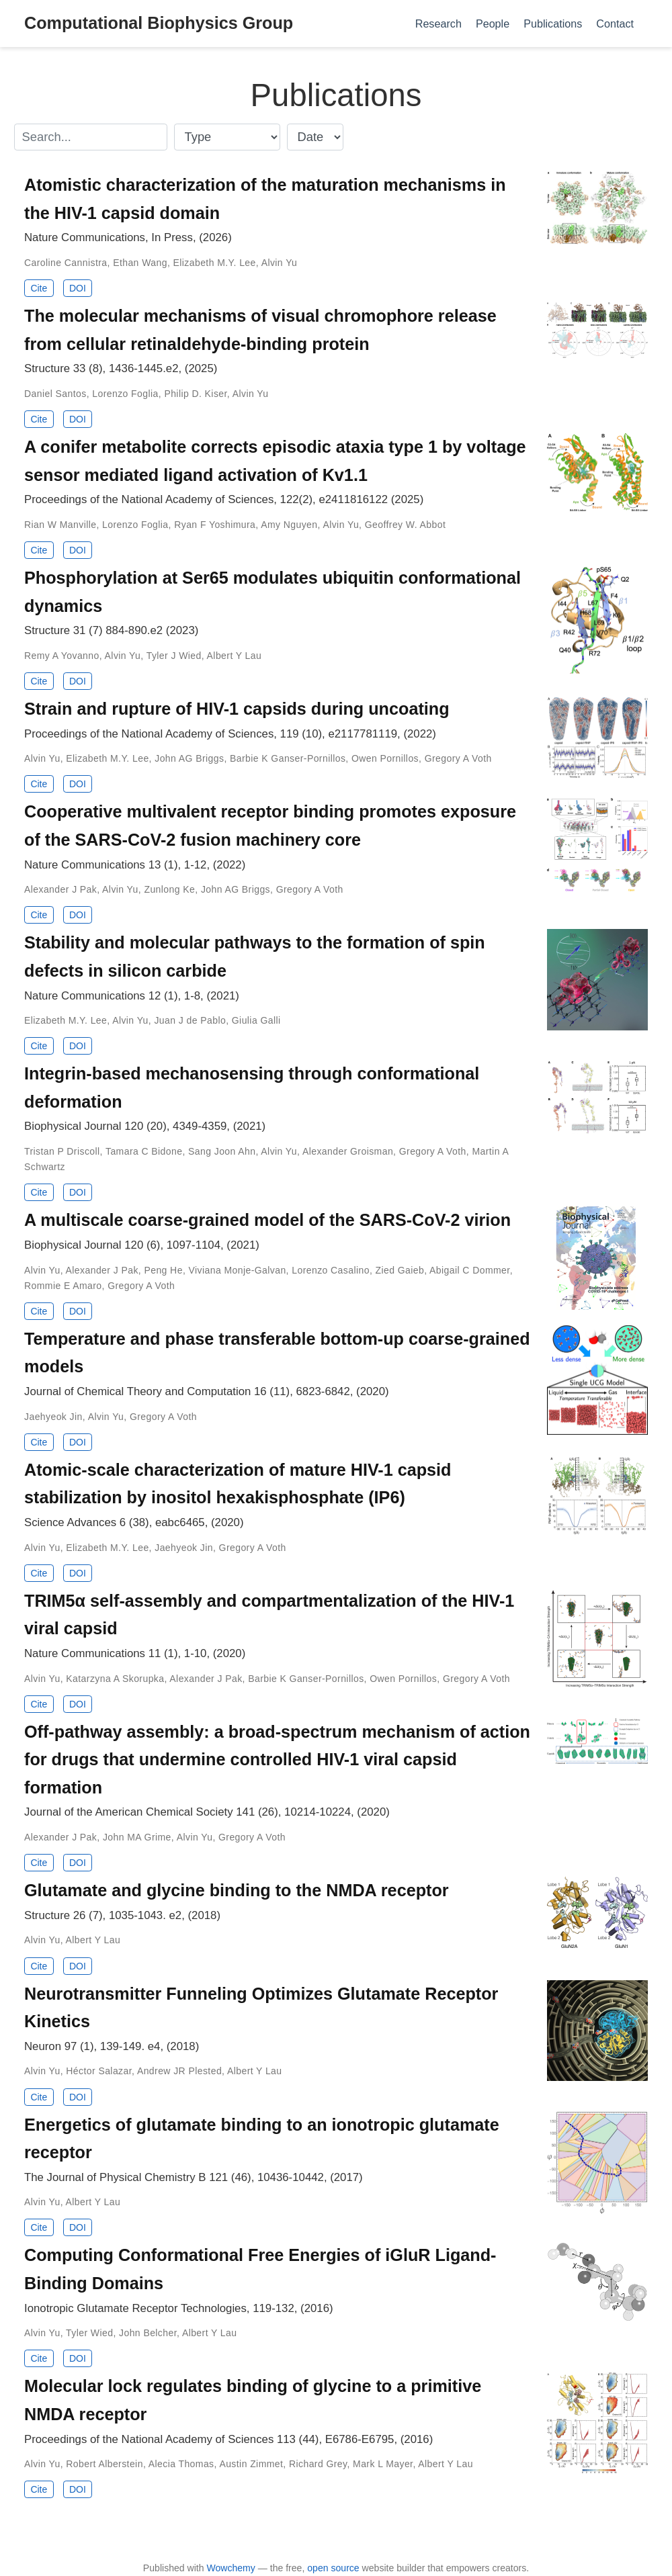 The height and width of the screenshot is (2576, 672). Describe the element at coordinates (53, 1416) in the screenshot. I see `Jaehyeok Jin` at that location.